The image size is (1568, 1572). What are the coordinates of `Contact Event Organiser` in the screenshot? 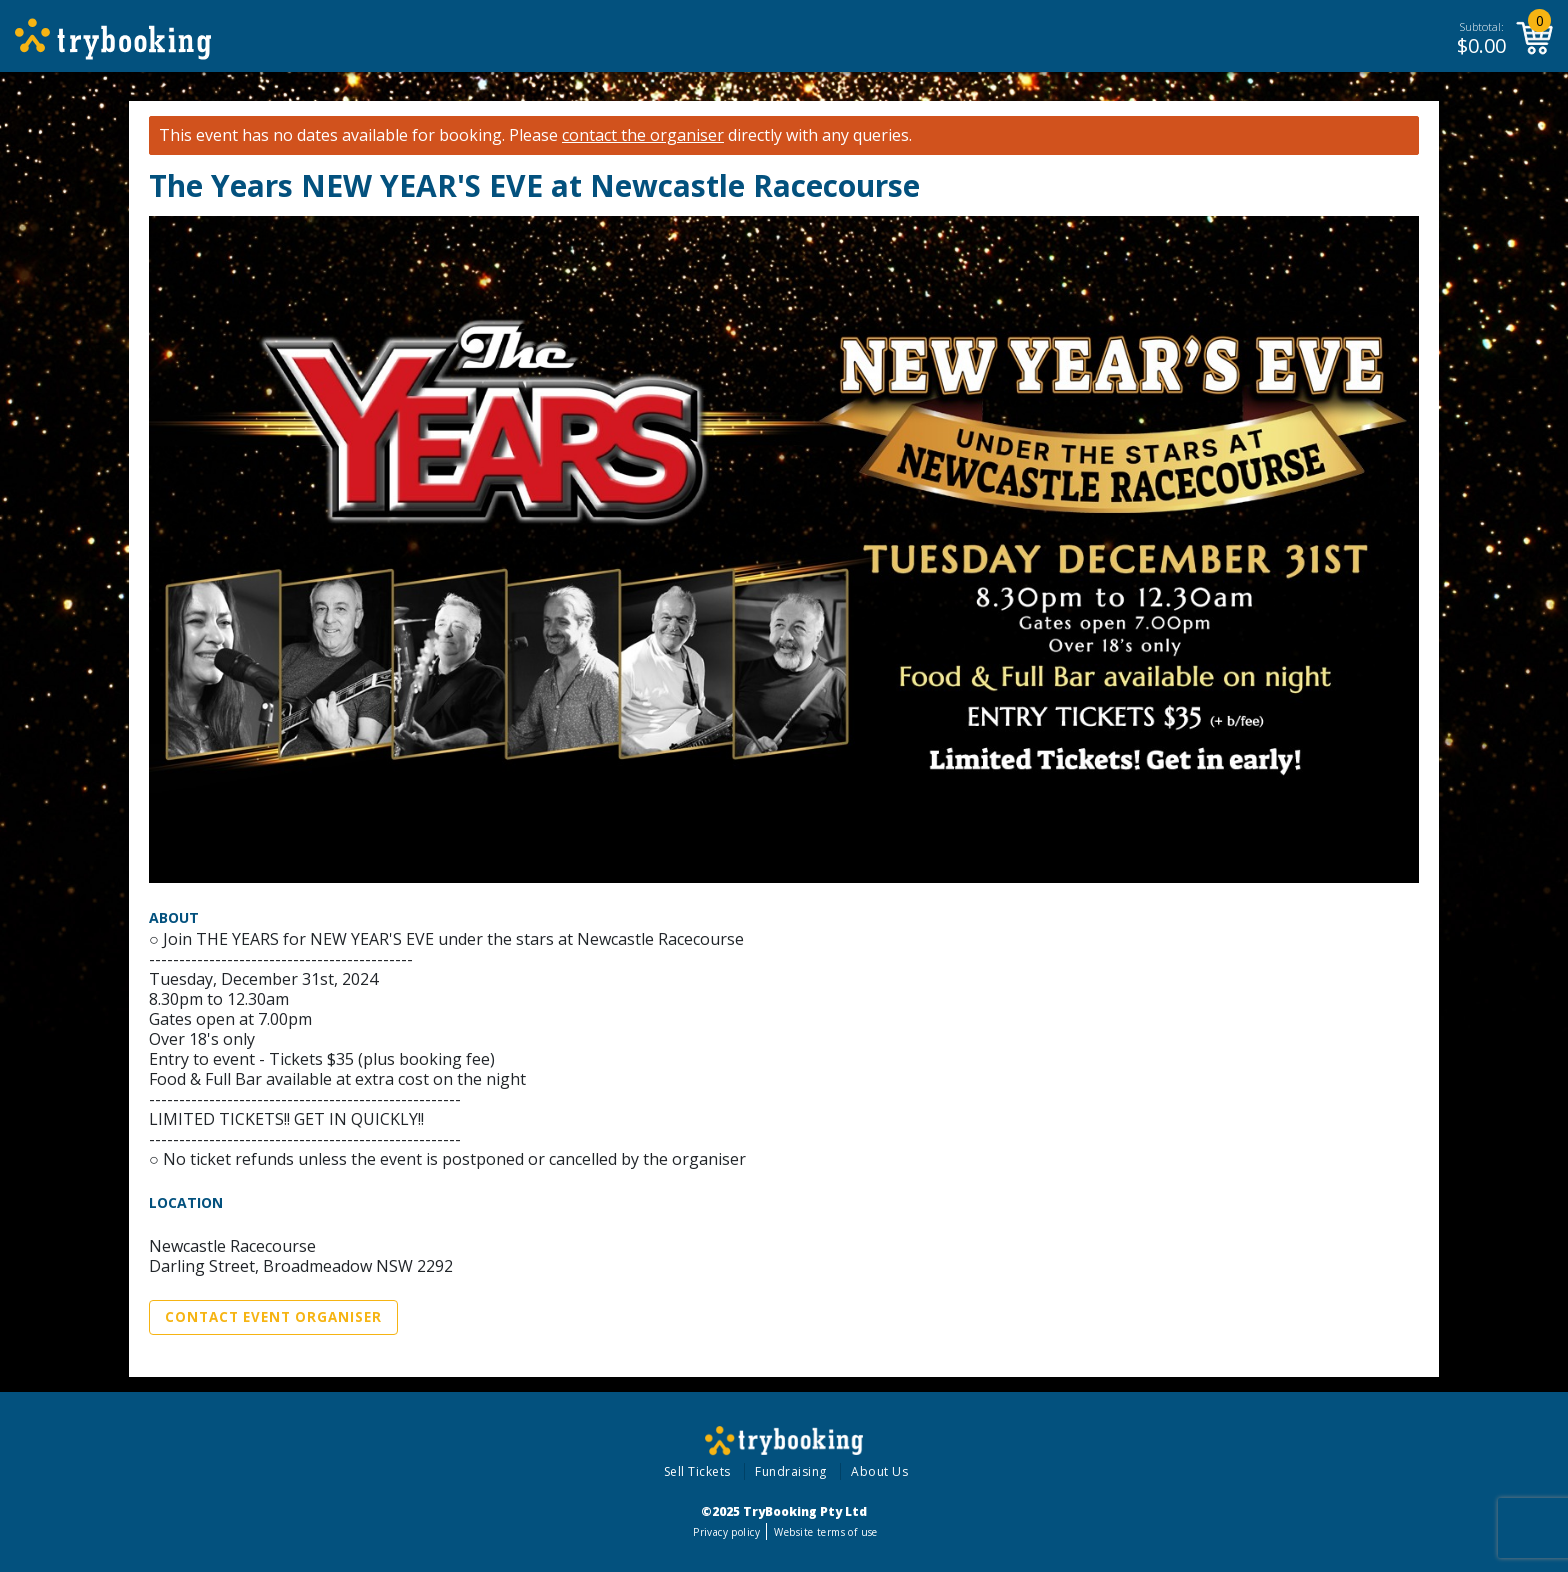 It's located at (273, 1317).